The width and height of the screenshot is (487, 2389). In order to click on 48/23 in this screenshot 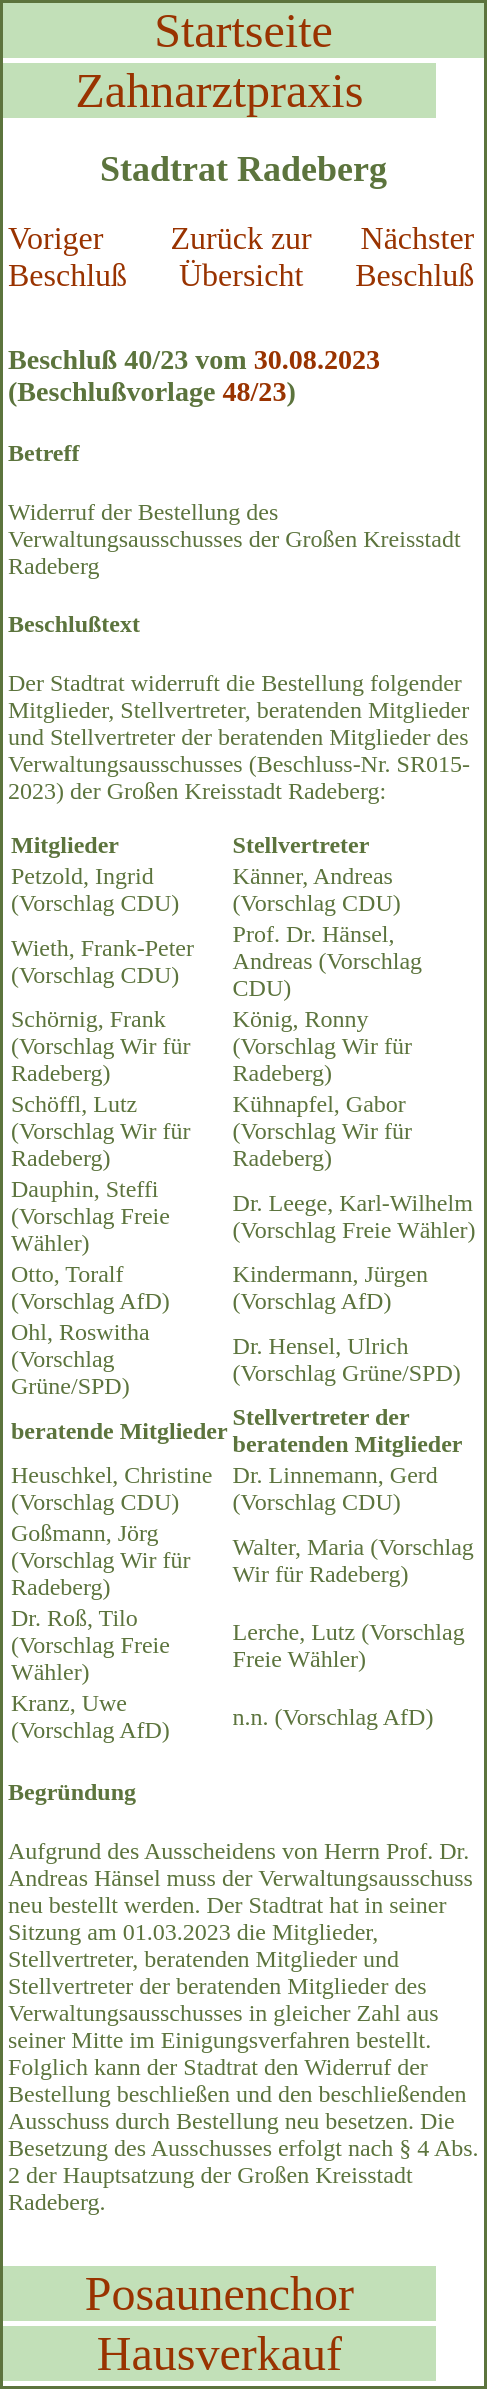, I will do `click(254, 391)`.